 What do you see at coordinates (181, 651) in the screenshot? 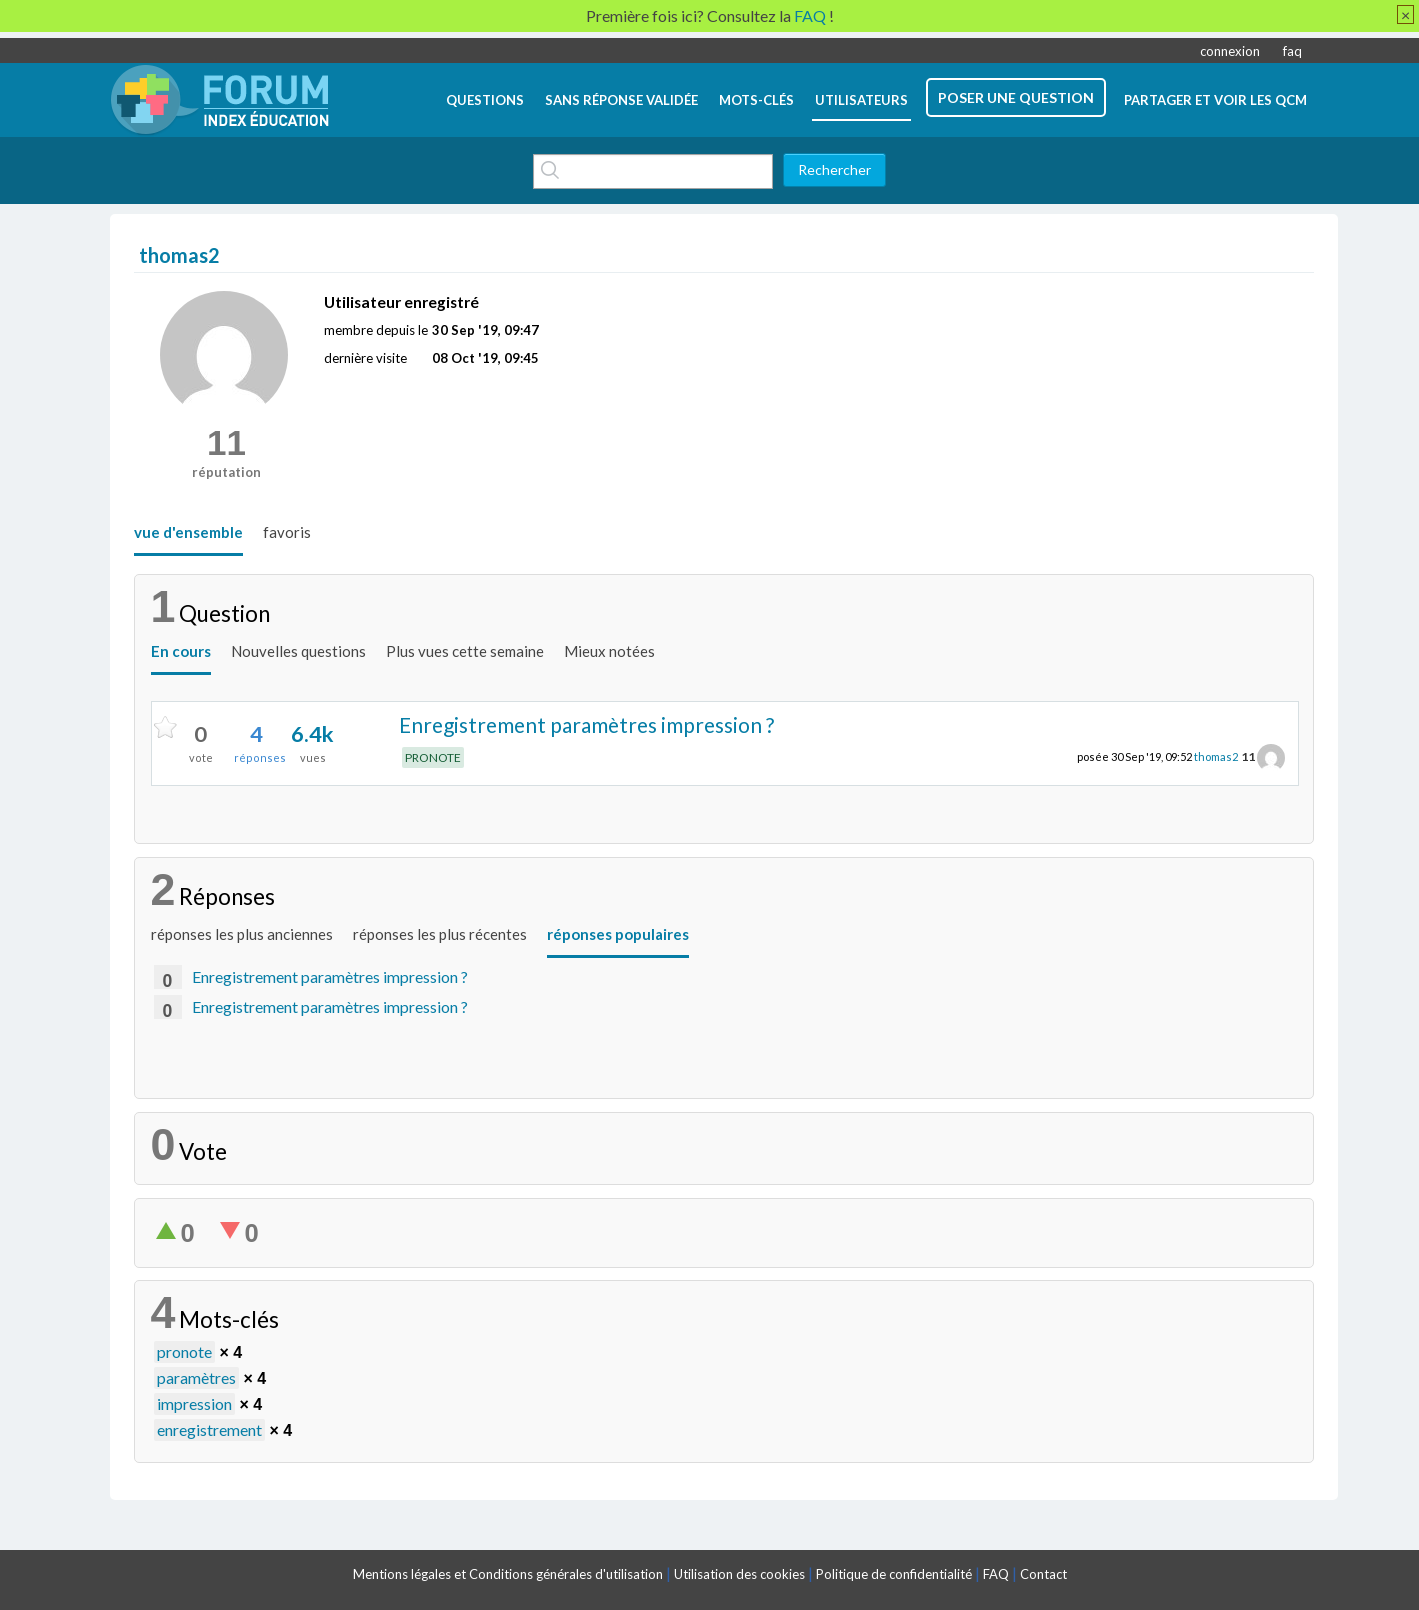
I see `En cours` at bounding box center [181, 651].